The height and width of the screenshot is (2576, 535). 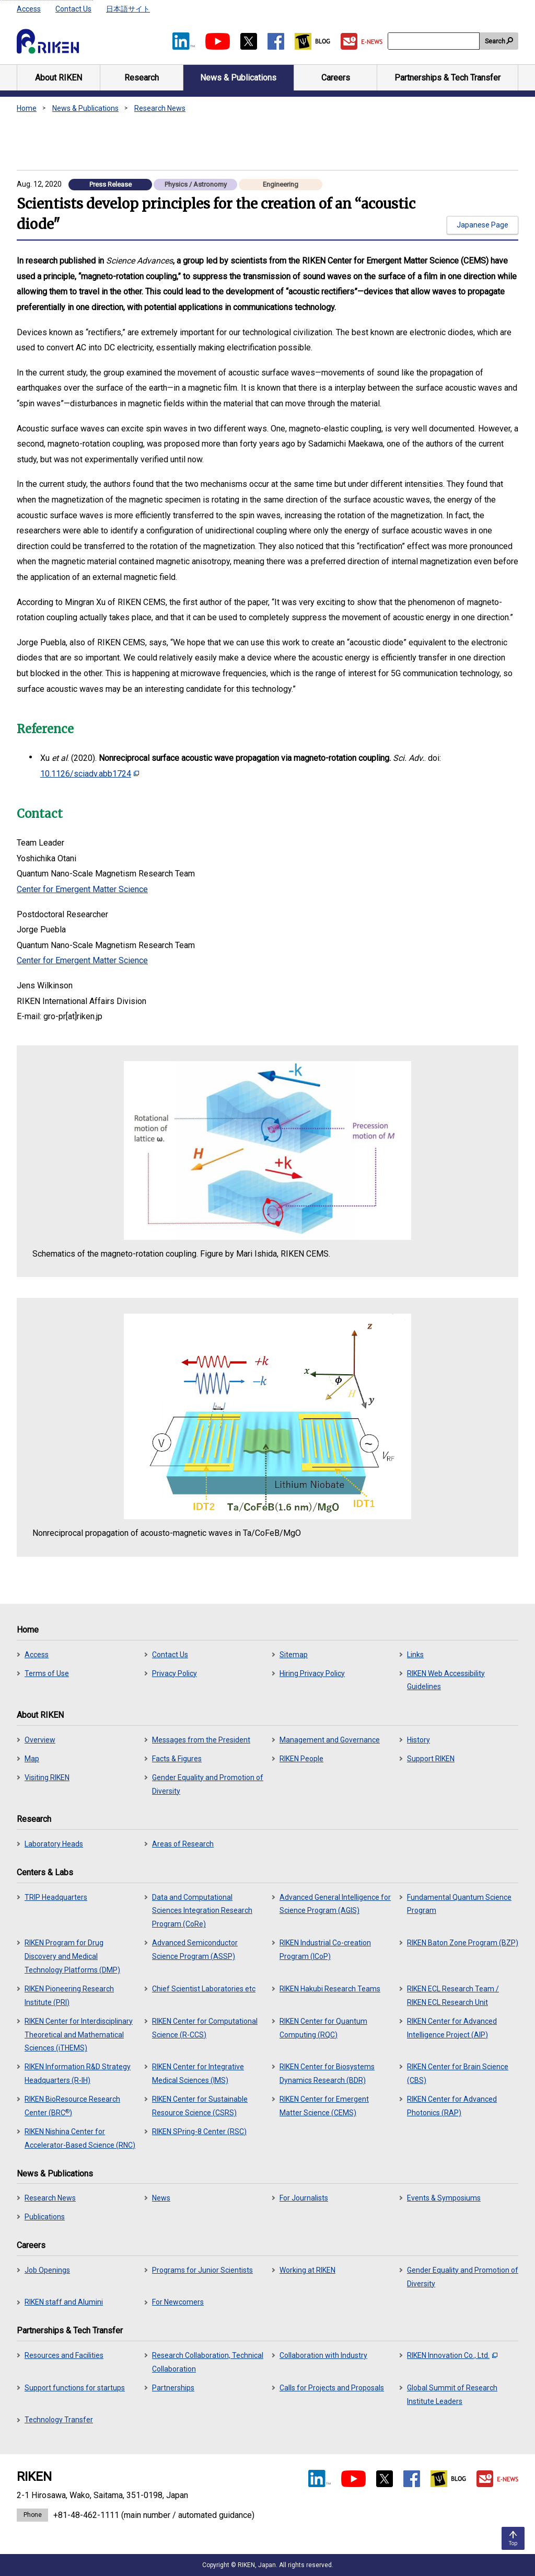 What do you see at coordinates (72, 1956) in the screenshot?
I see `RIKEN Program for Drug Discovery and Medical Technology Platforms (DMP)` at bounding box center [72, 1956].